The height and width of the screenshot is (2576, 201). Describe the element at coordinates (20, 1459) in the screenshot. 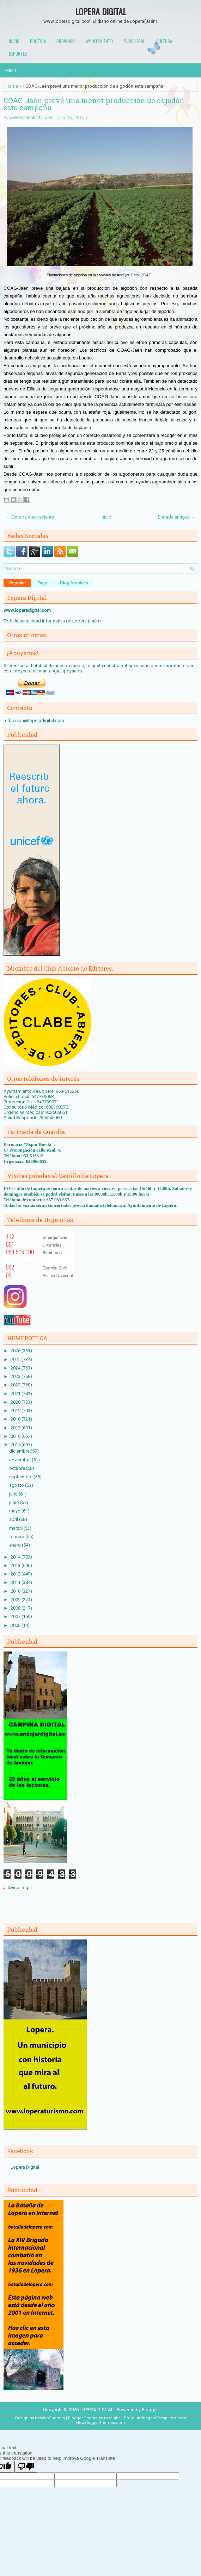

I see `noviembre` at that location.